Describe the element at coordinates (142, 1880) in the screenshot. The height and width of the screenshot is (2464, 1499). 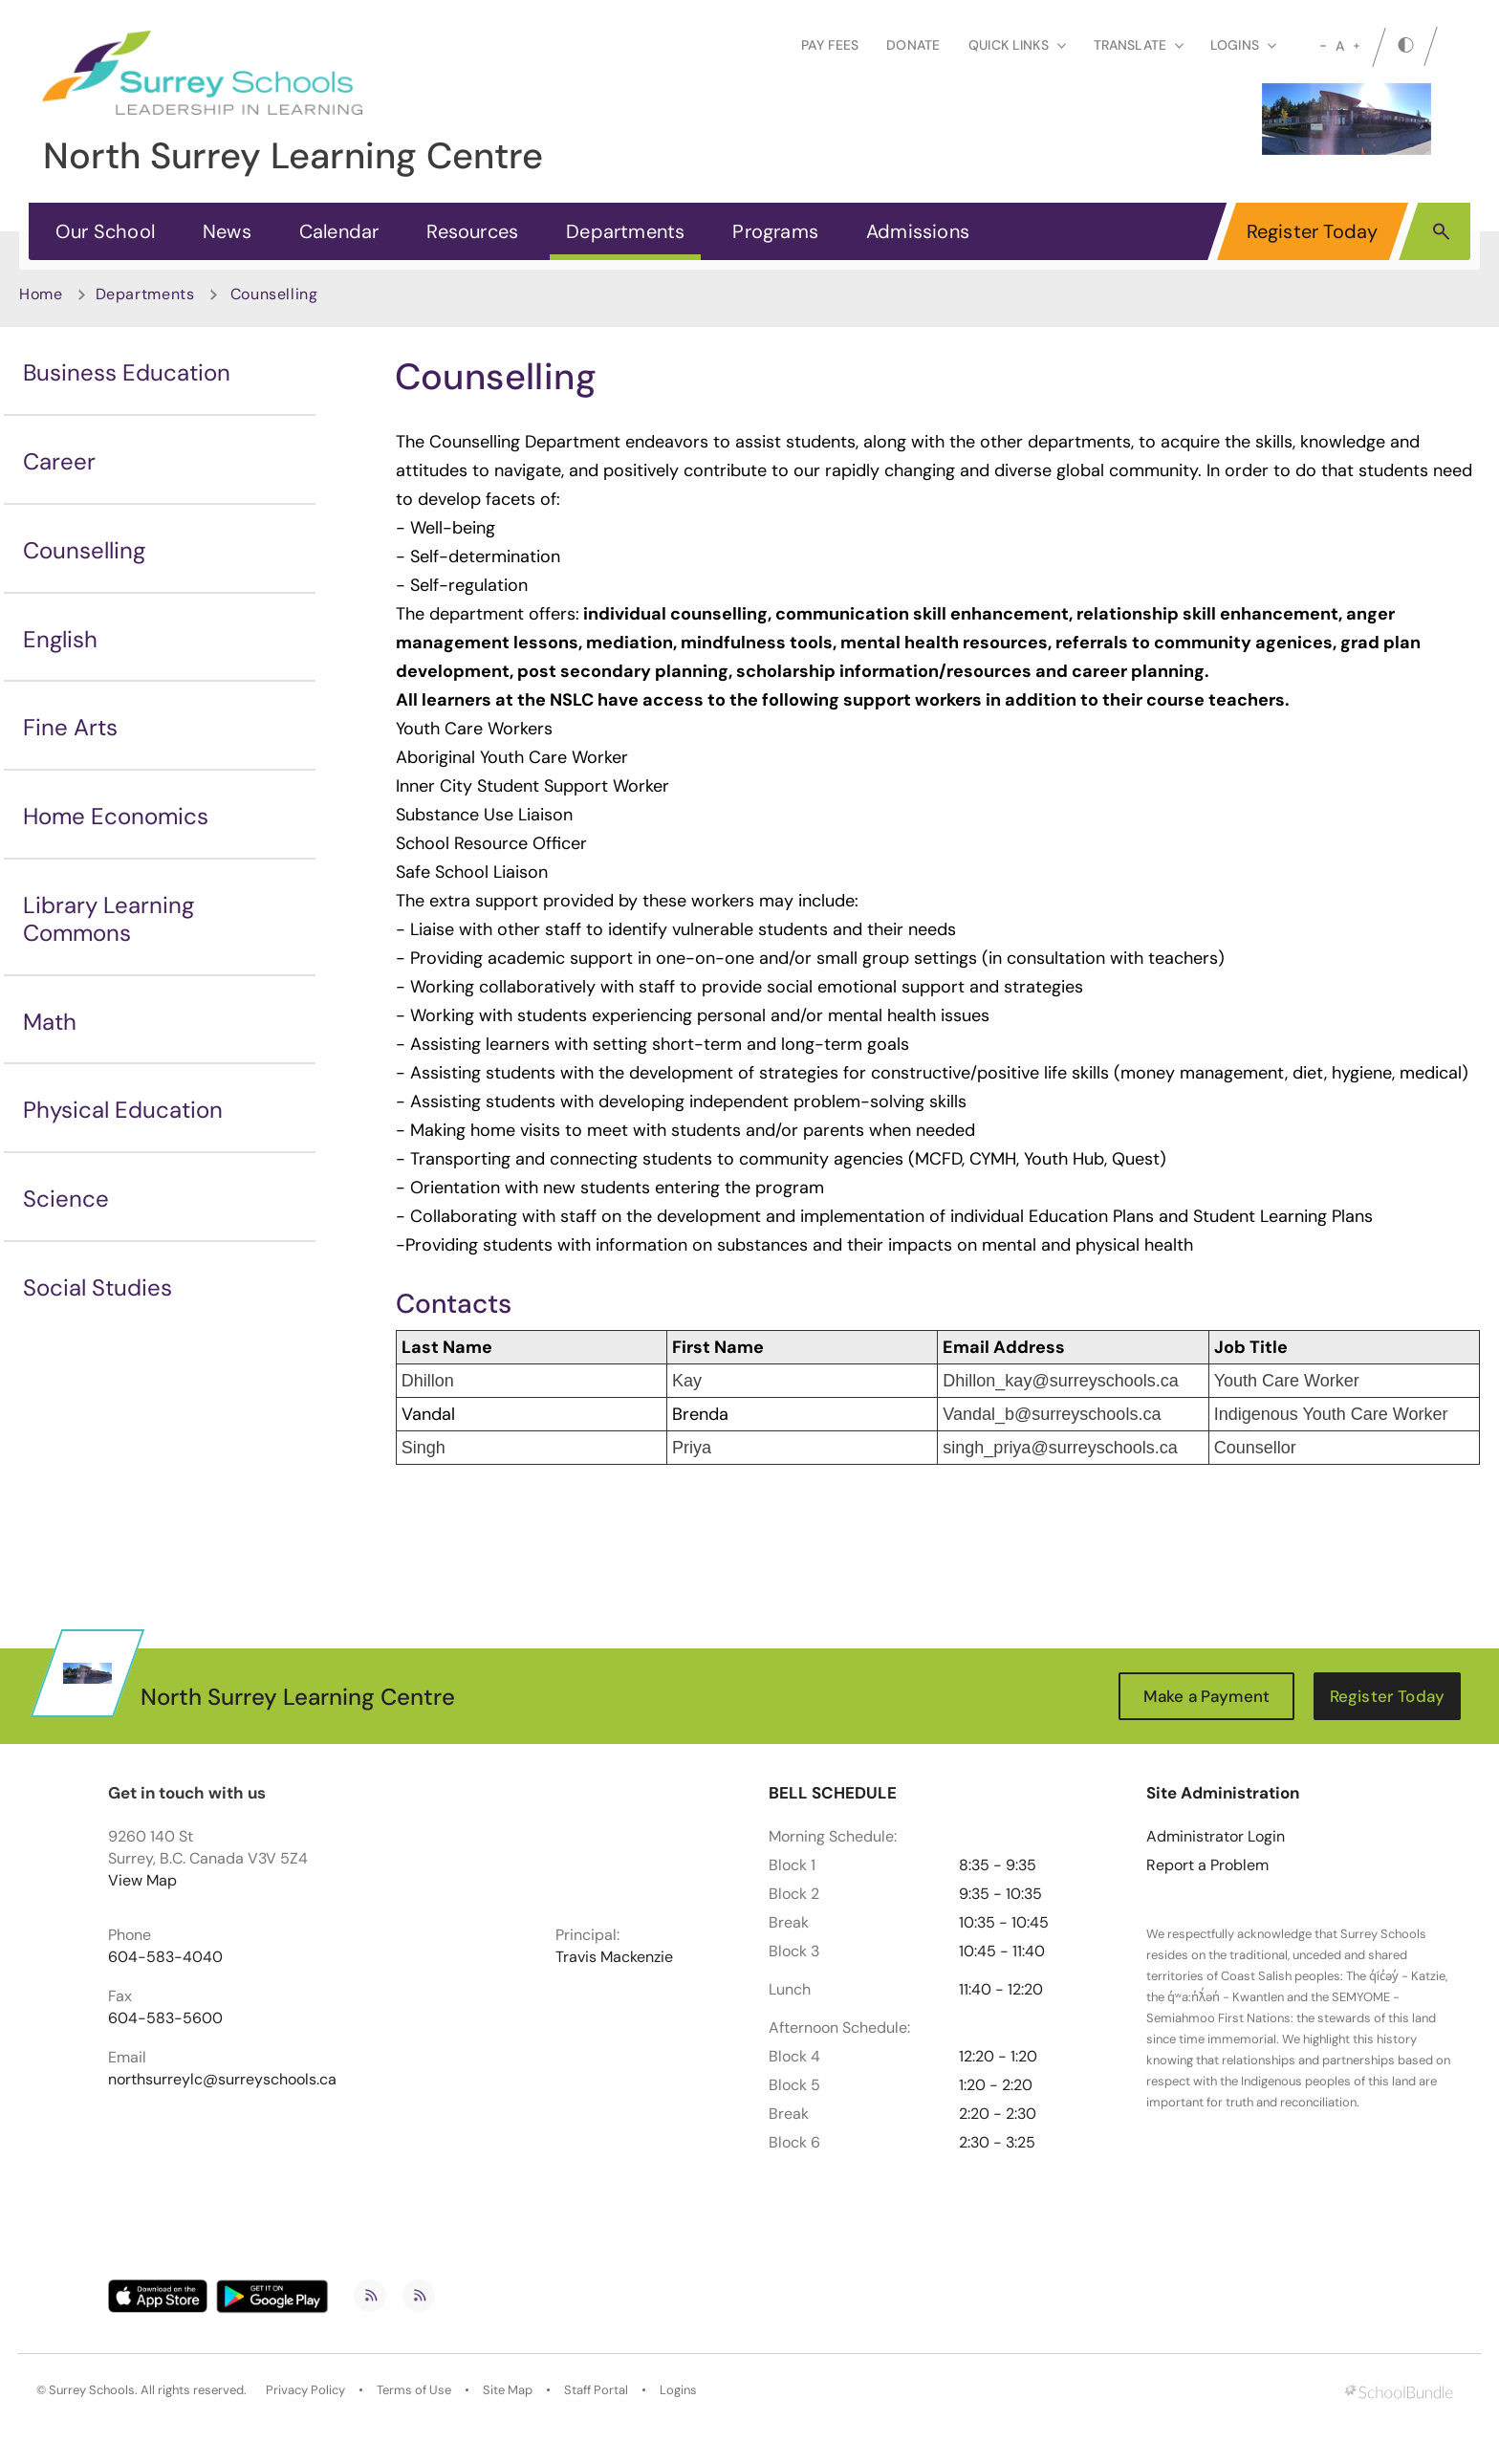
I see `View Map` at that location.